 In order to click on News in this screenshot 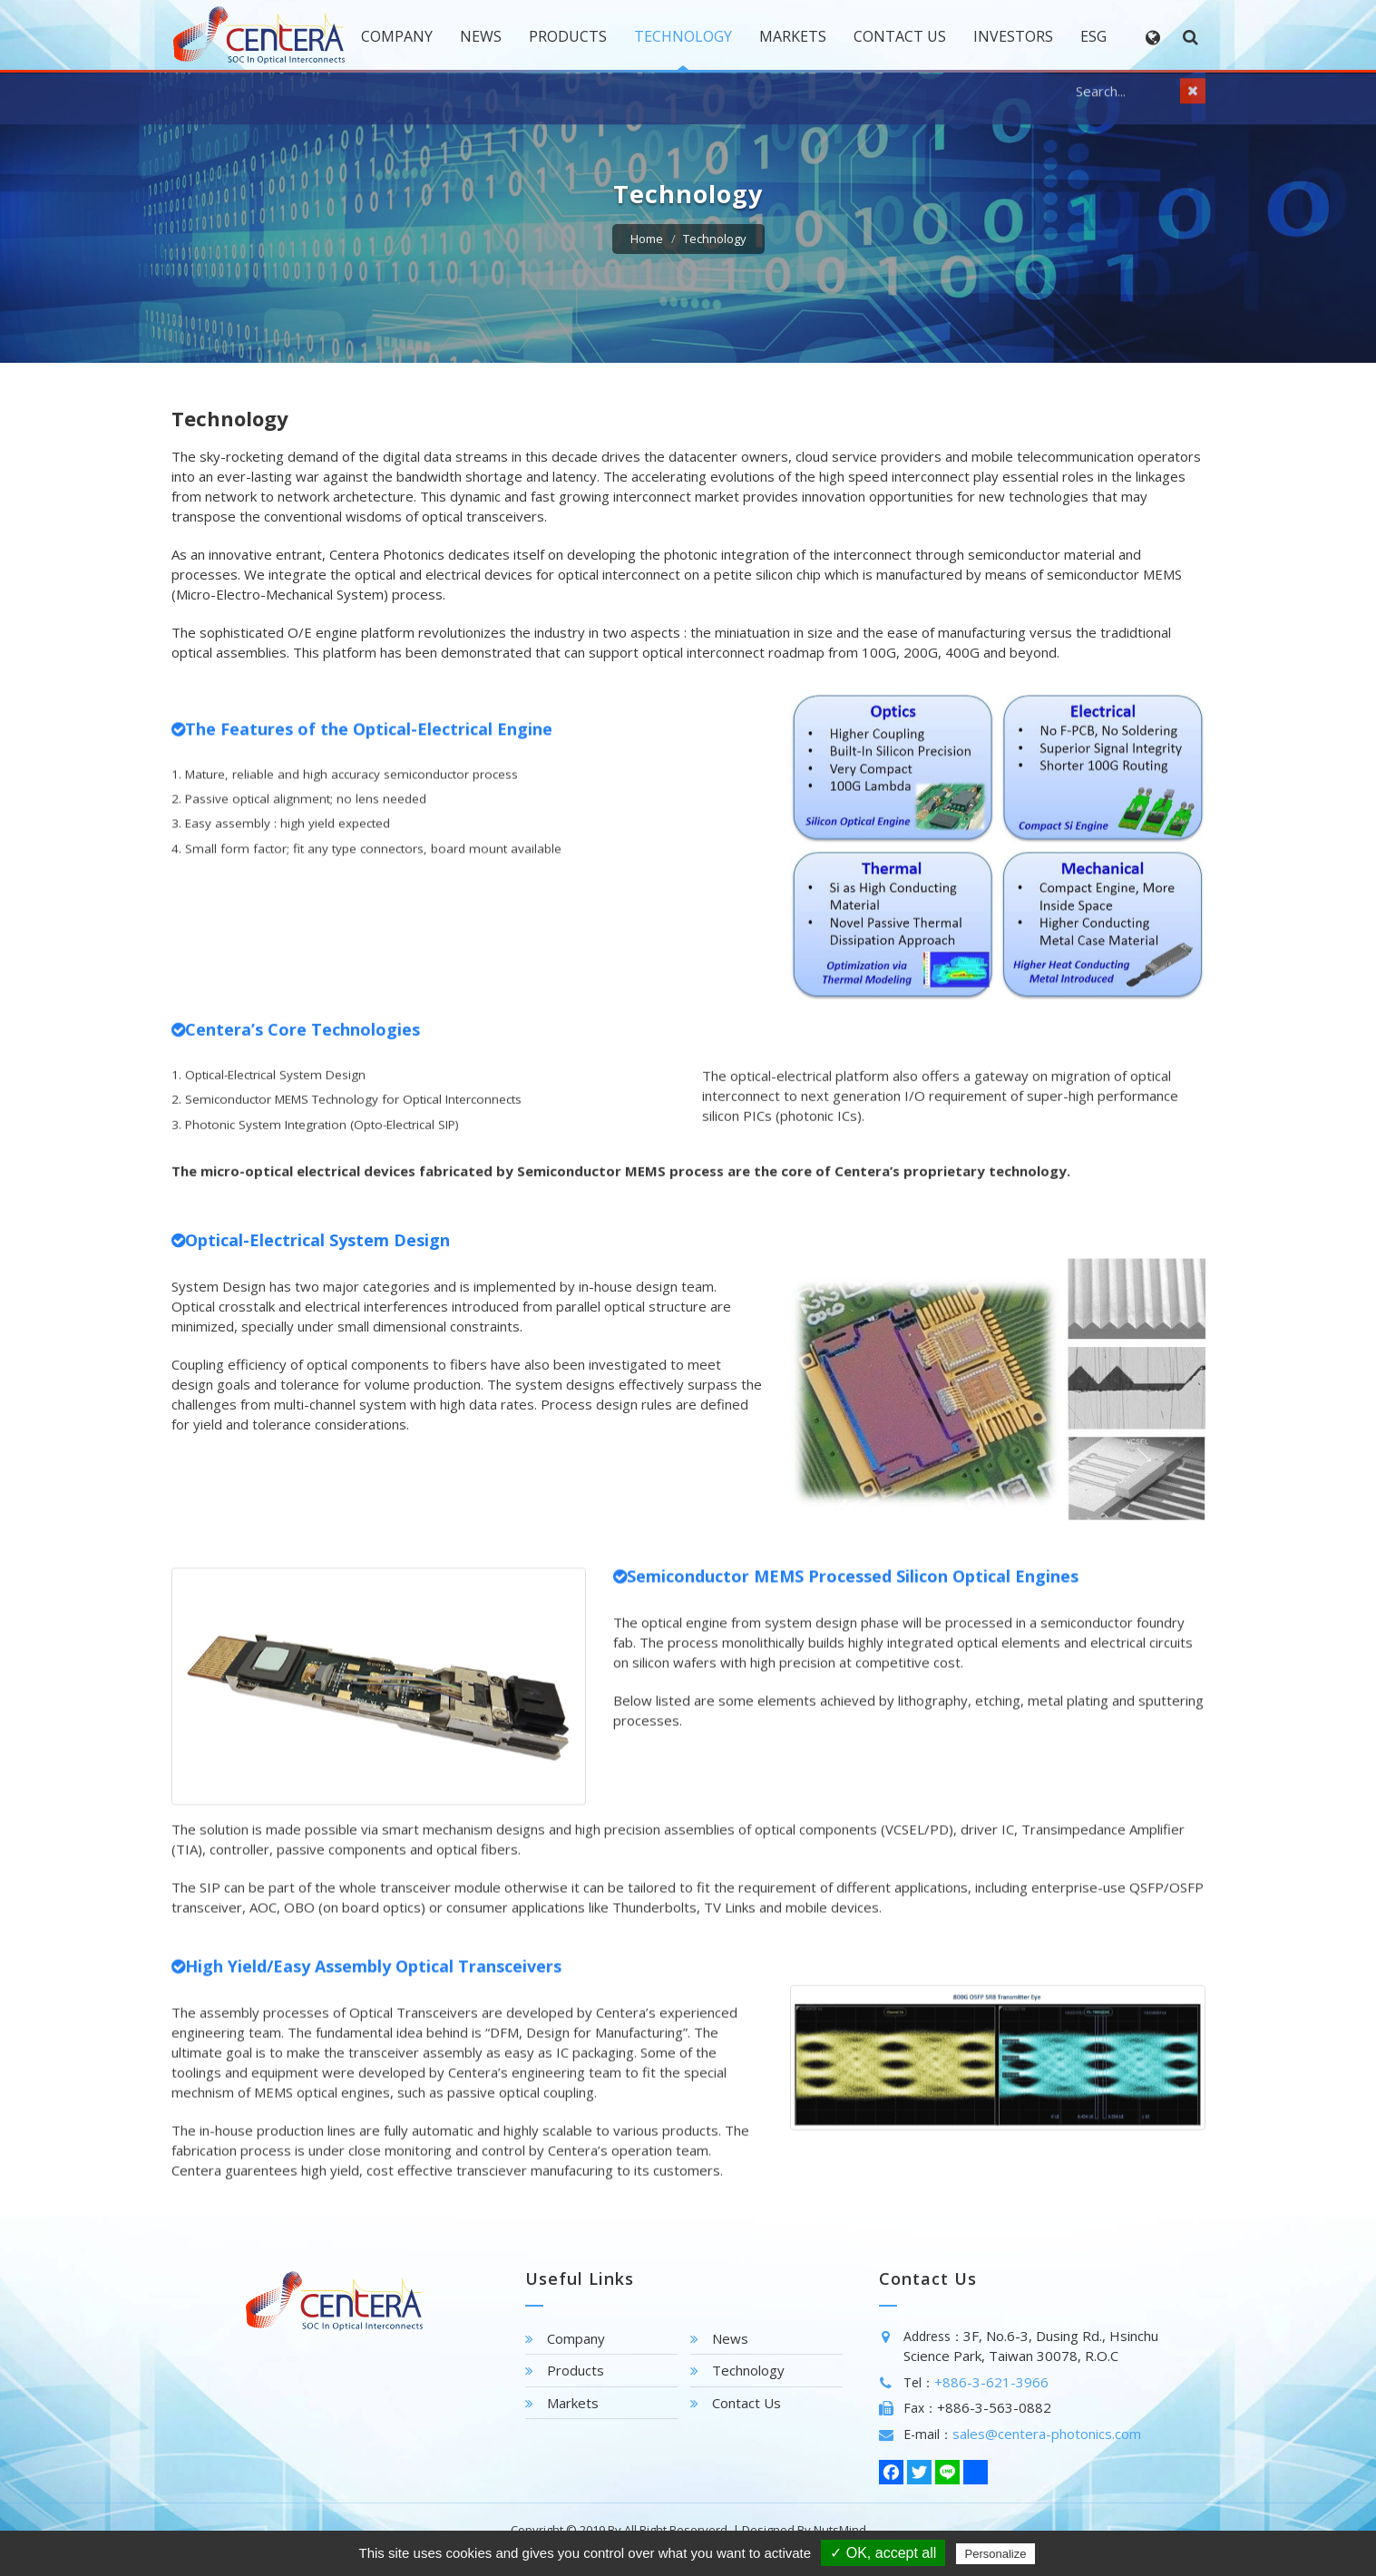, I will do `click(481, 36)`.